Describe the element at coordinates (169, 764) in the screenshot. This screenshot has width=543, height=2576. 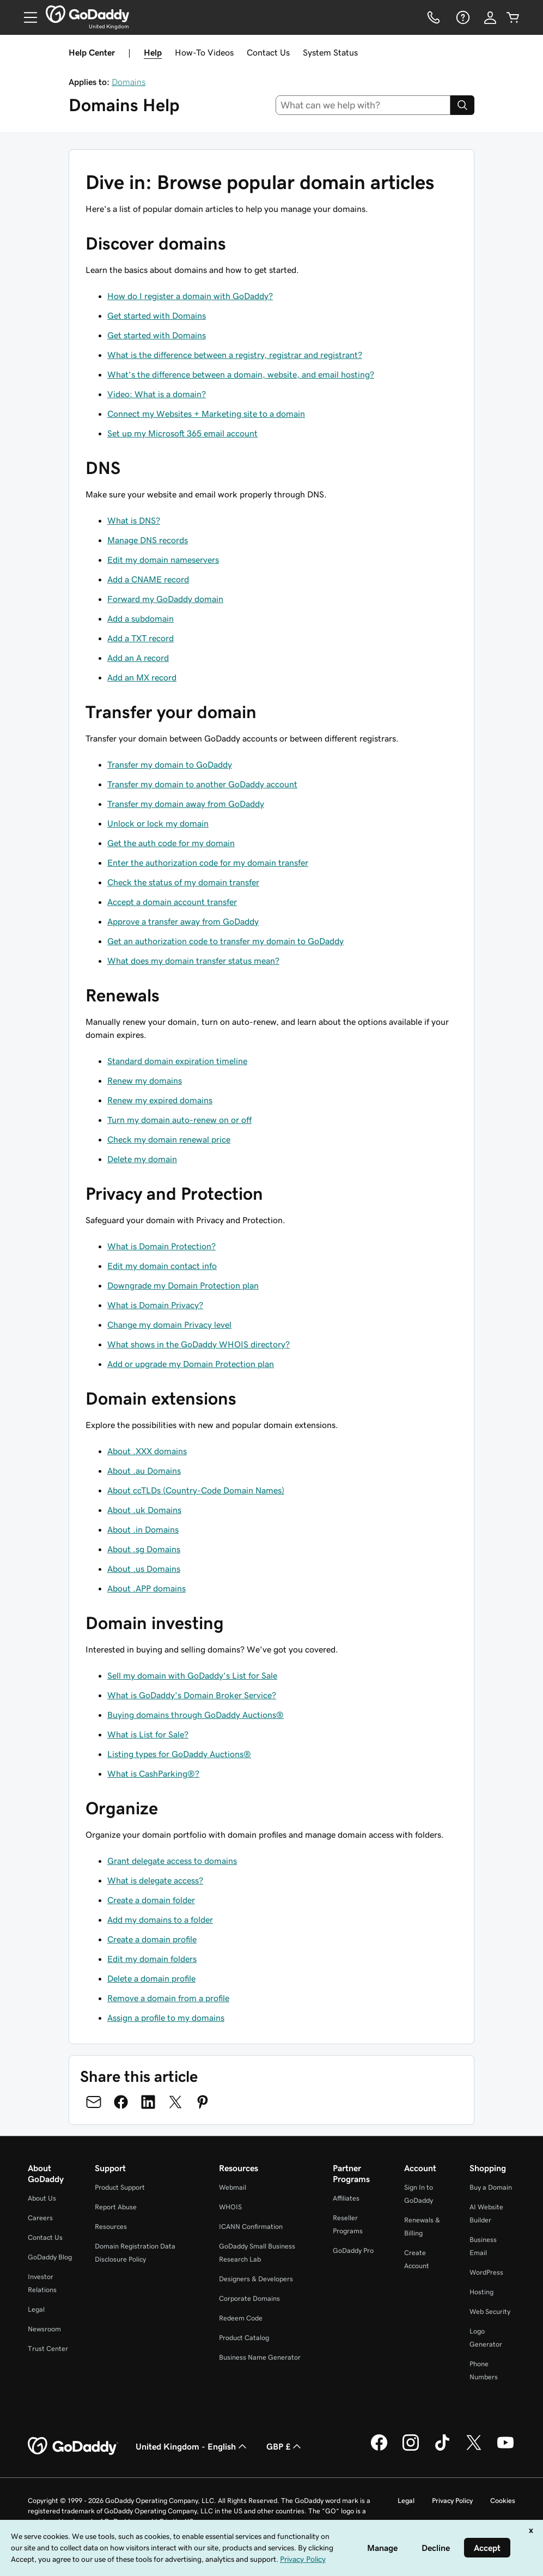
I see `Transfer my domain to GoDaddy` at that location.